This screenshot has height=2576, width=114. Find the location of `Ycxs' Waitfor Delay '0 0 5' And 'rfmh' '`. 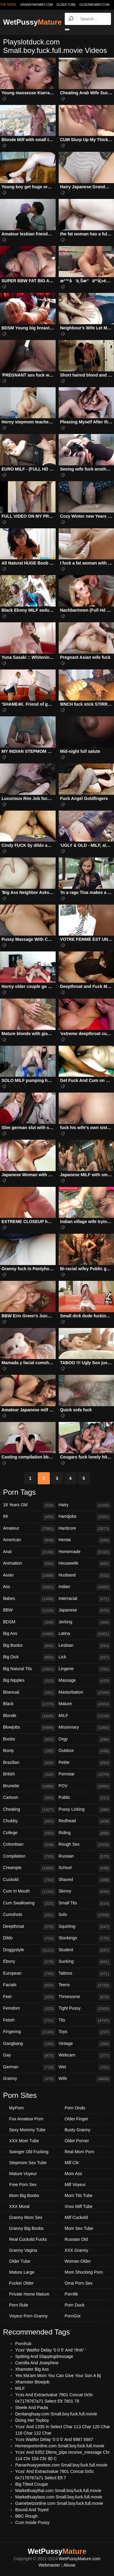

Ycxs' Waitfor Delay '0 0 5' And 'rfmh' ' is located at coordinates (50, 2350).